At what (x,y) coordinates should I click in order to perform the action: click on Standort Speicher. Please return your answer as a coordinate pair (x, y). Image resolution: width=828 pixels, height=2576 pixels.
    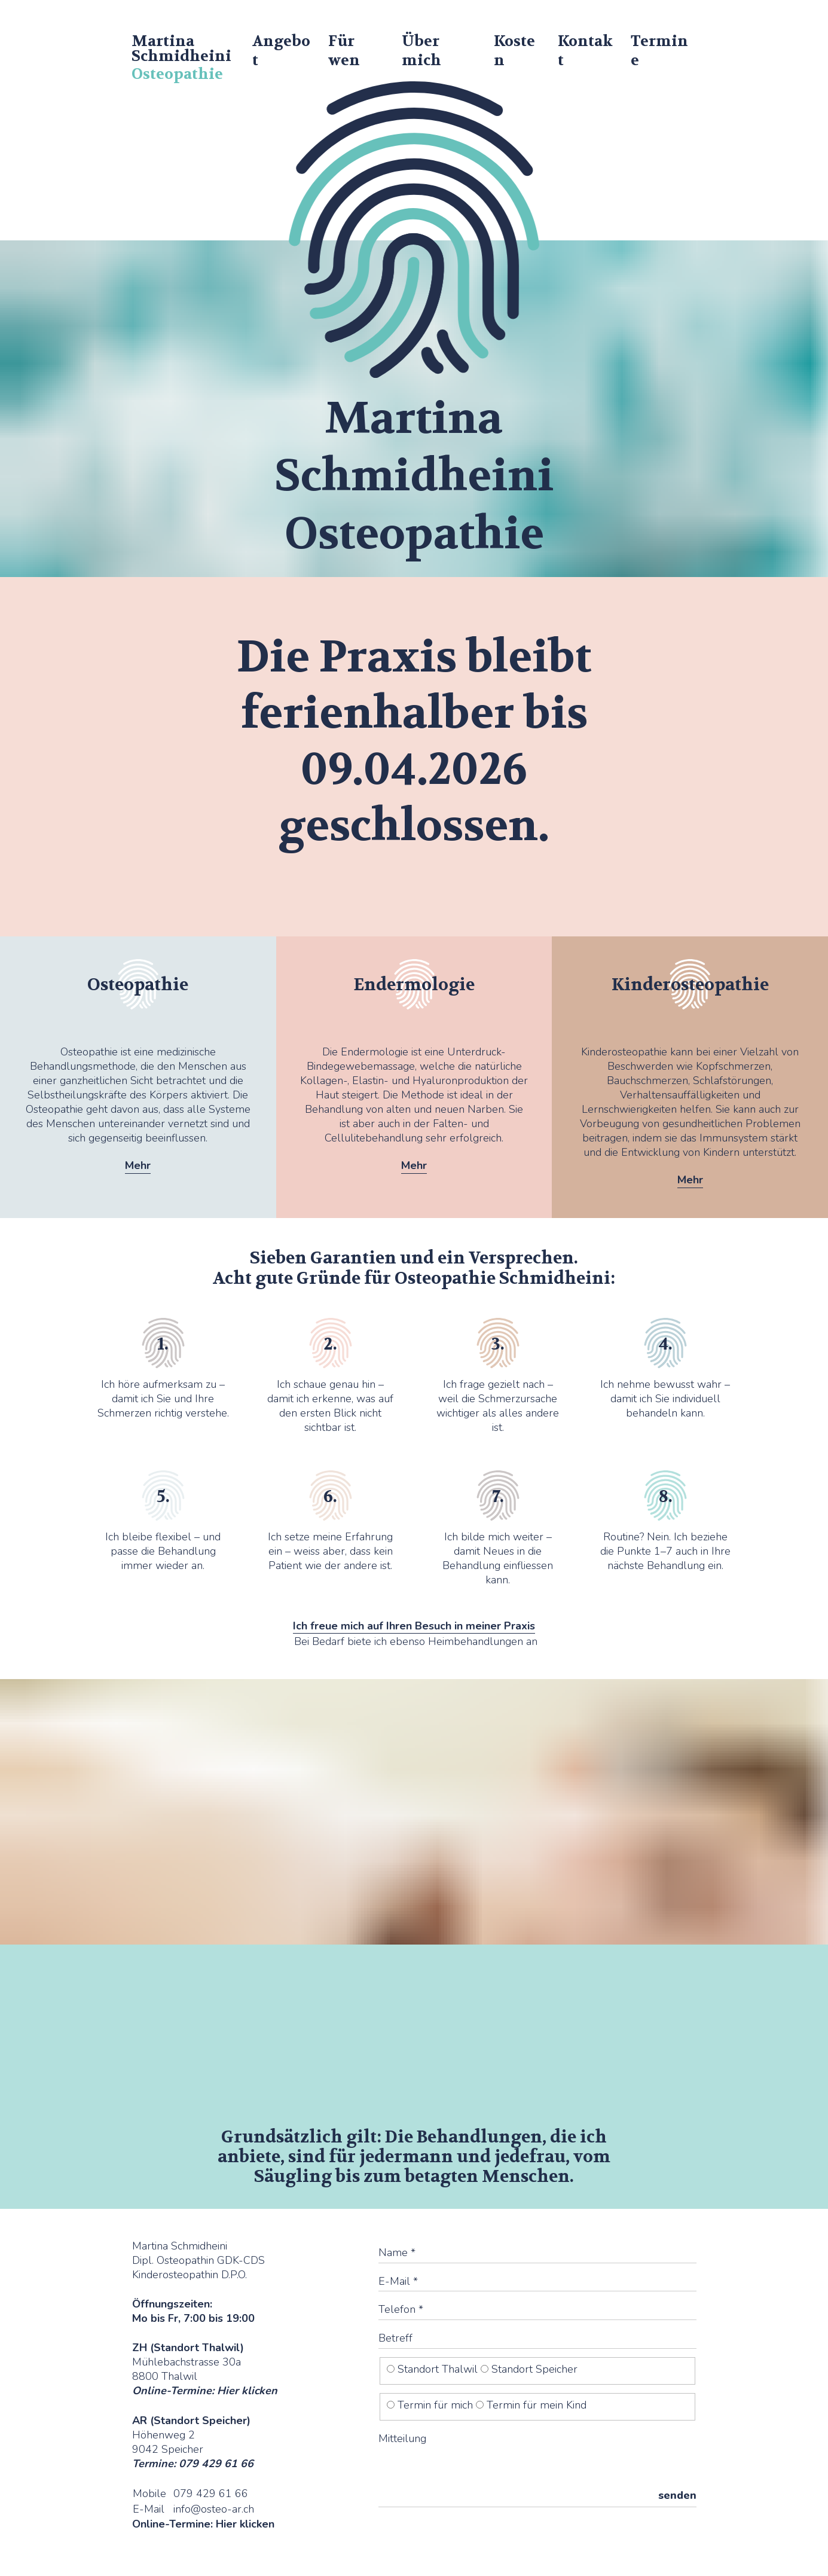
    Looking at the image, I should click on (529, 2369).